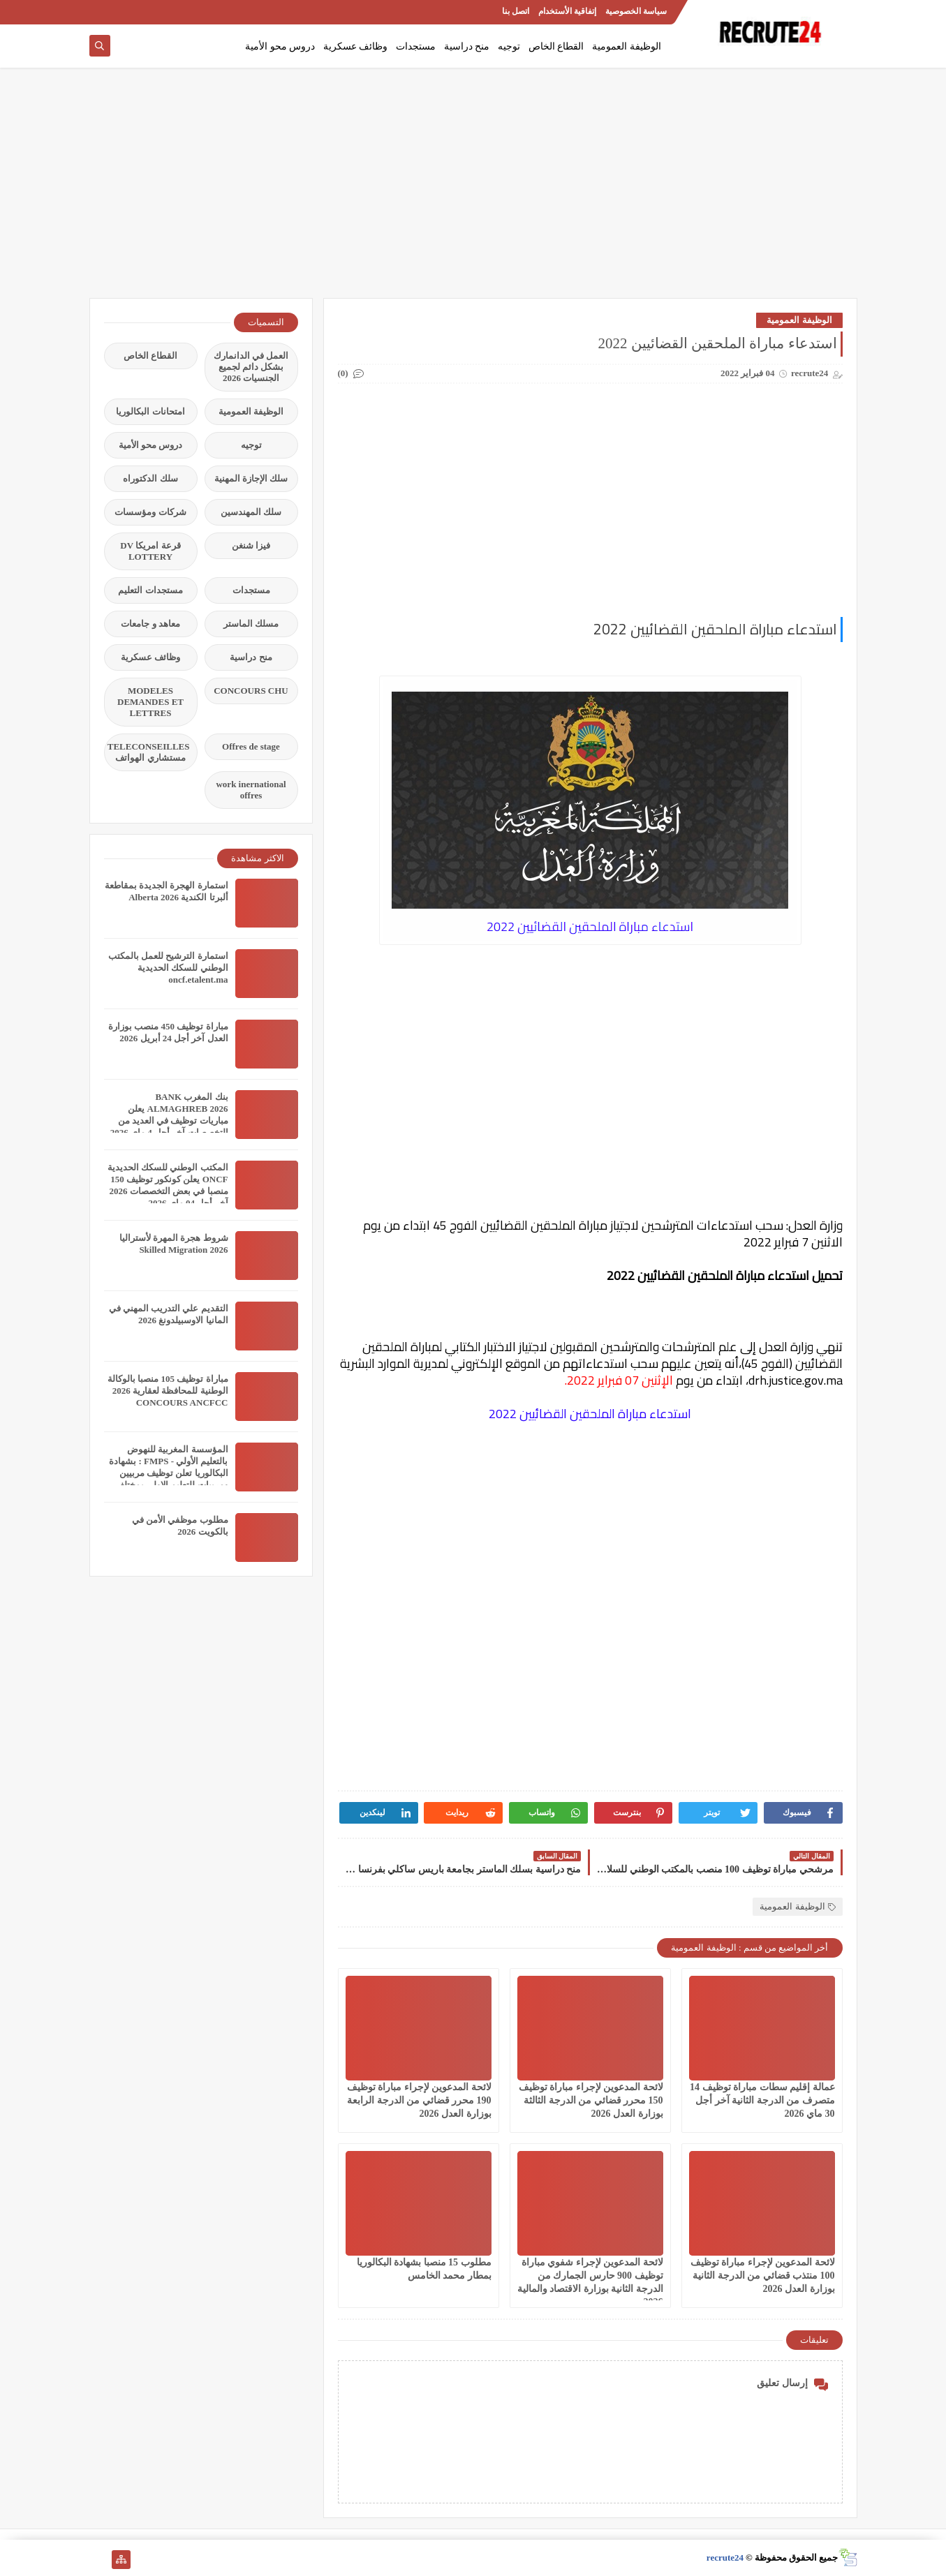  Describe the element at coordinates (467, 46) in the screenshot. I see `منح دراسية` at that location.